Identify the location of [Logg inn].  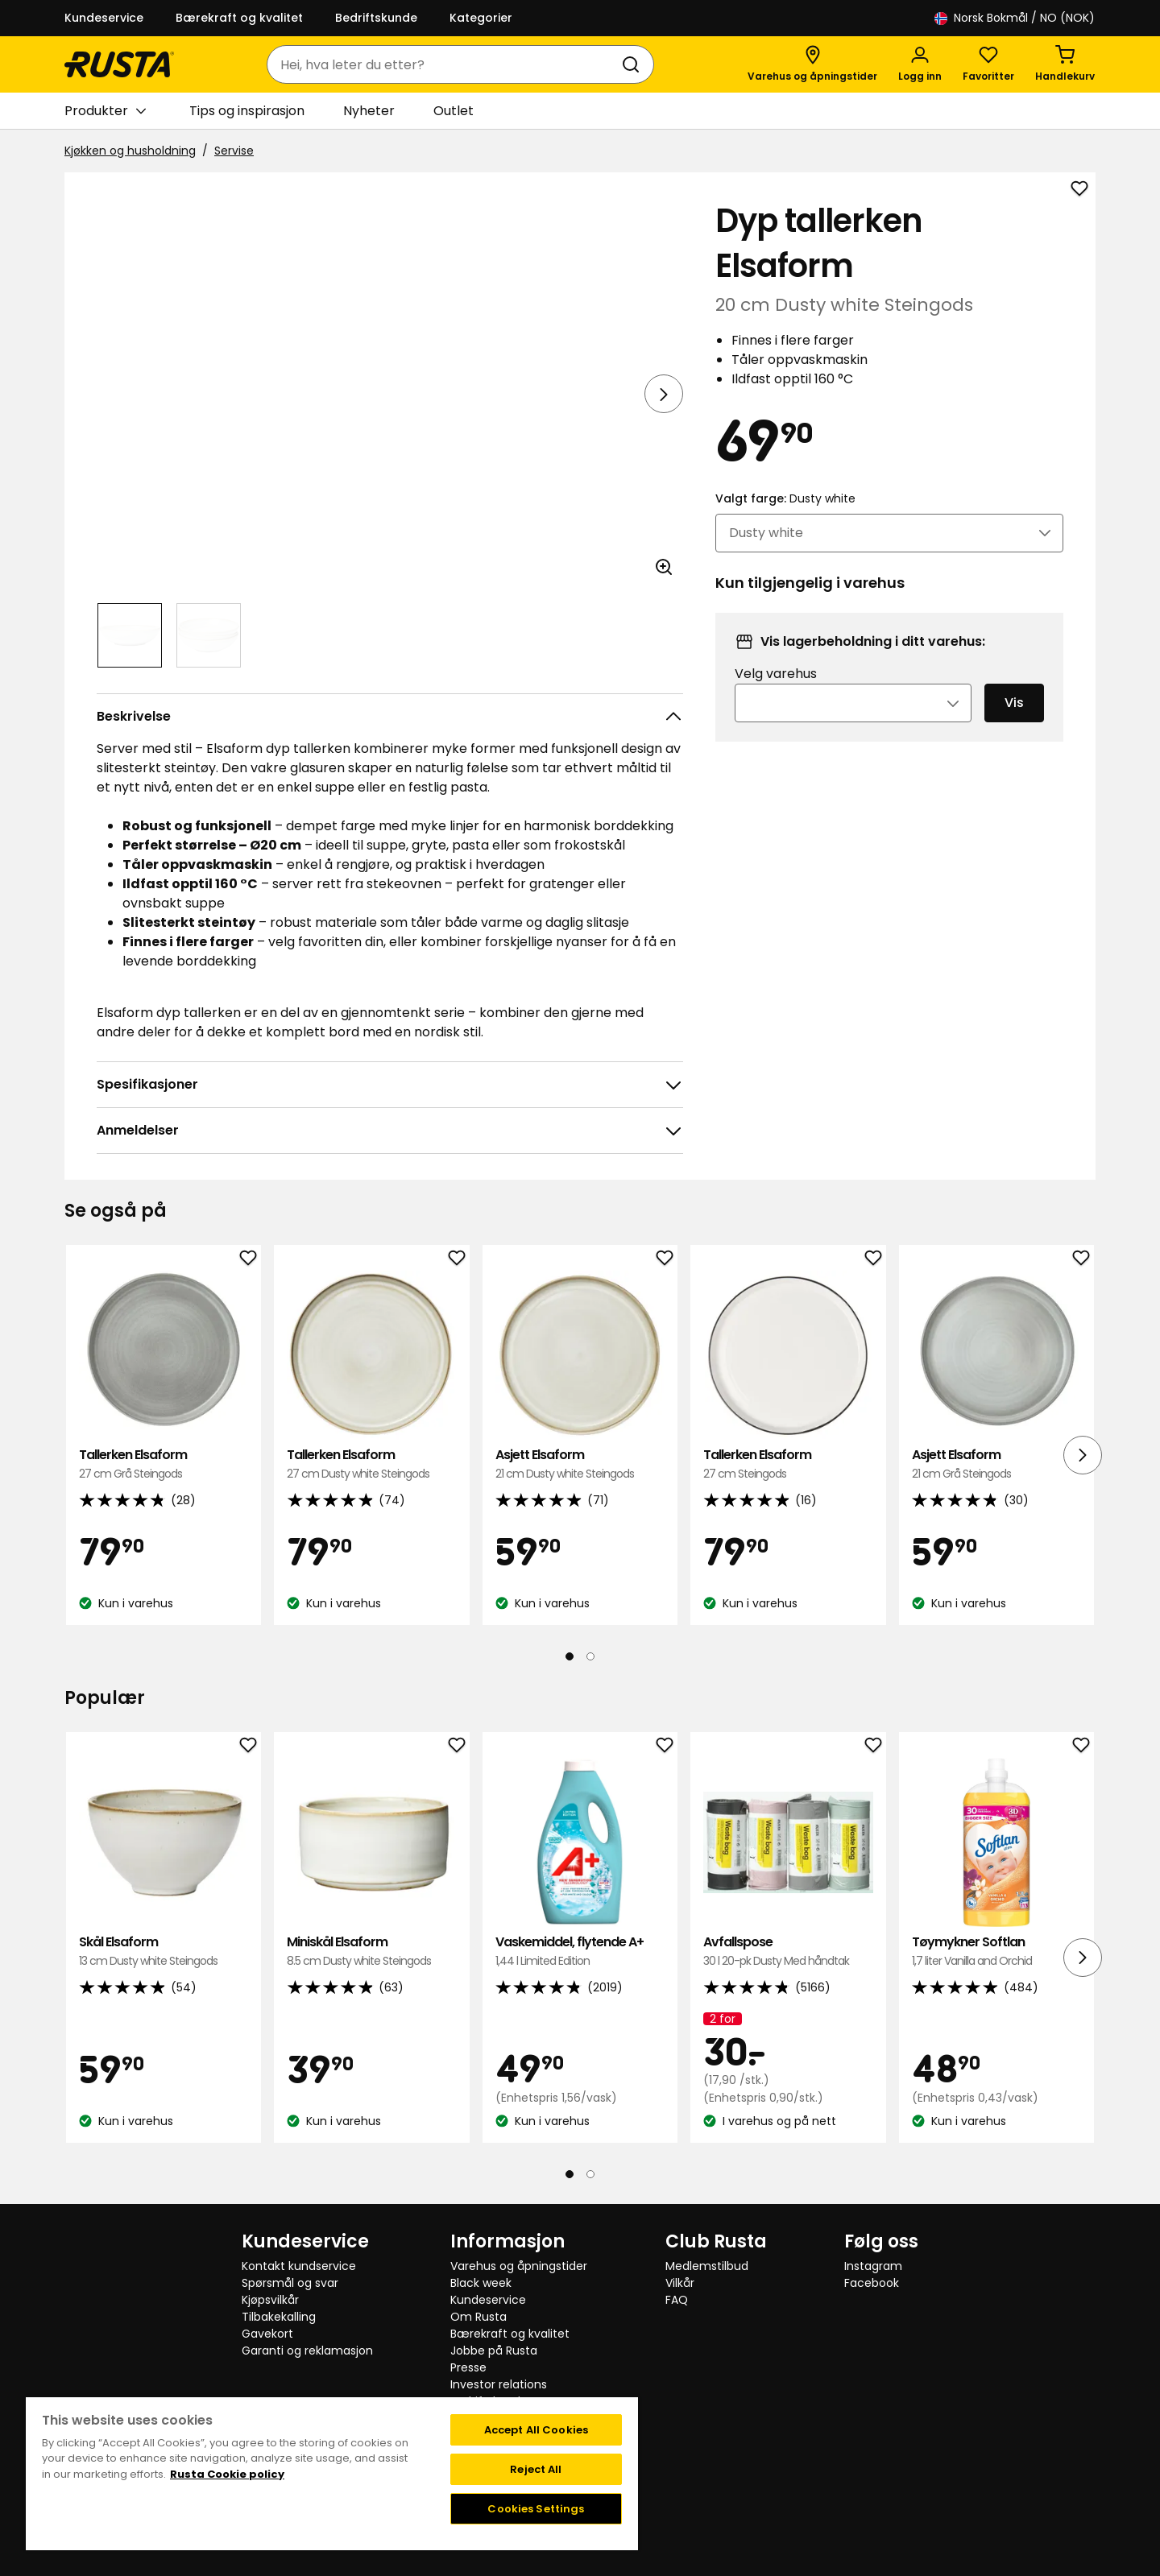
(919, 64).